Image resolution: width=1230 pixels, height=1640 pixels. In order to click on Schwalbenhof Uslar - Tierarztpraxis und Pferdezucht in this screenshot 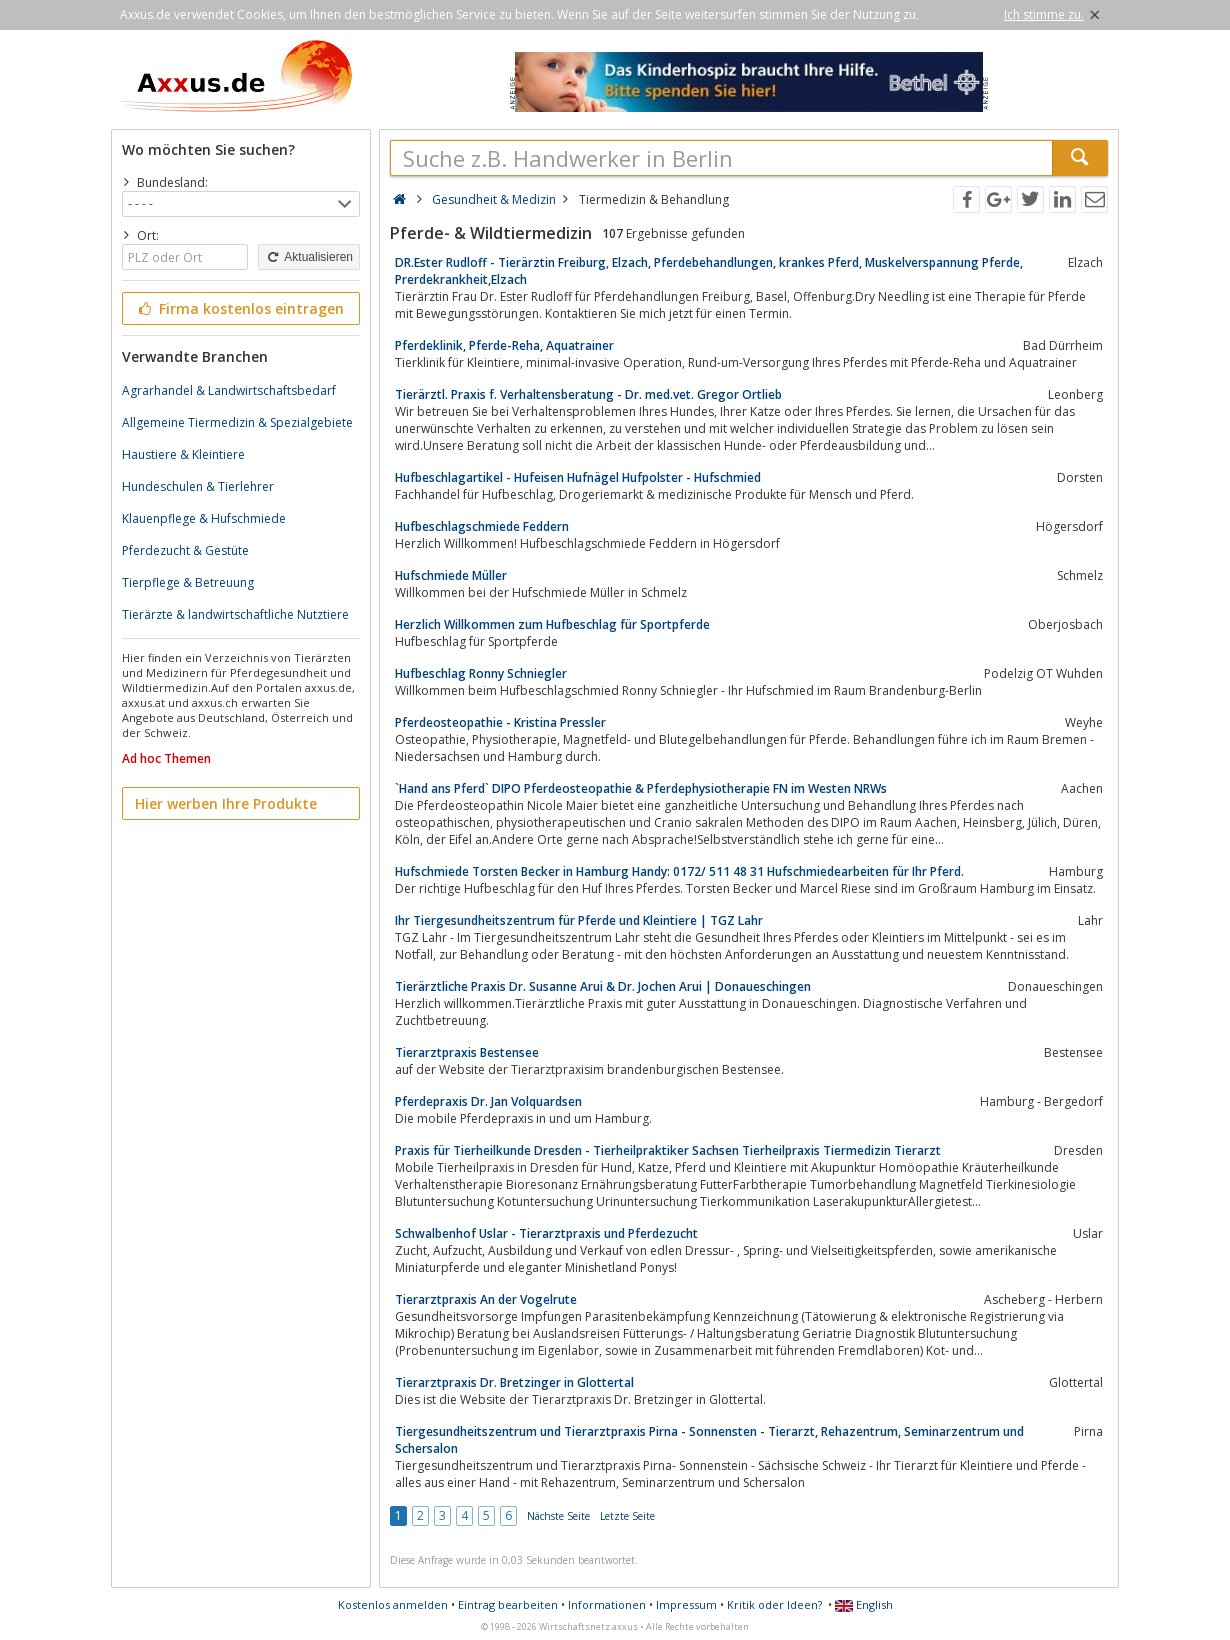, I will do `click(546, 1233)`.